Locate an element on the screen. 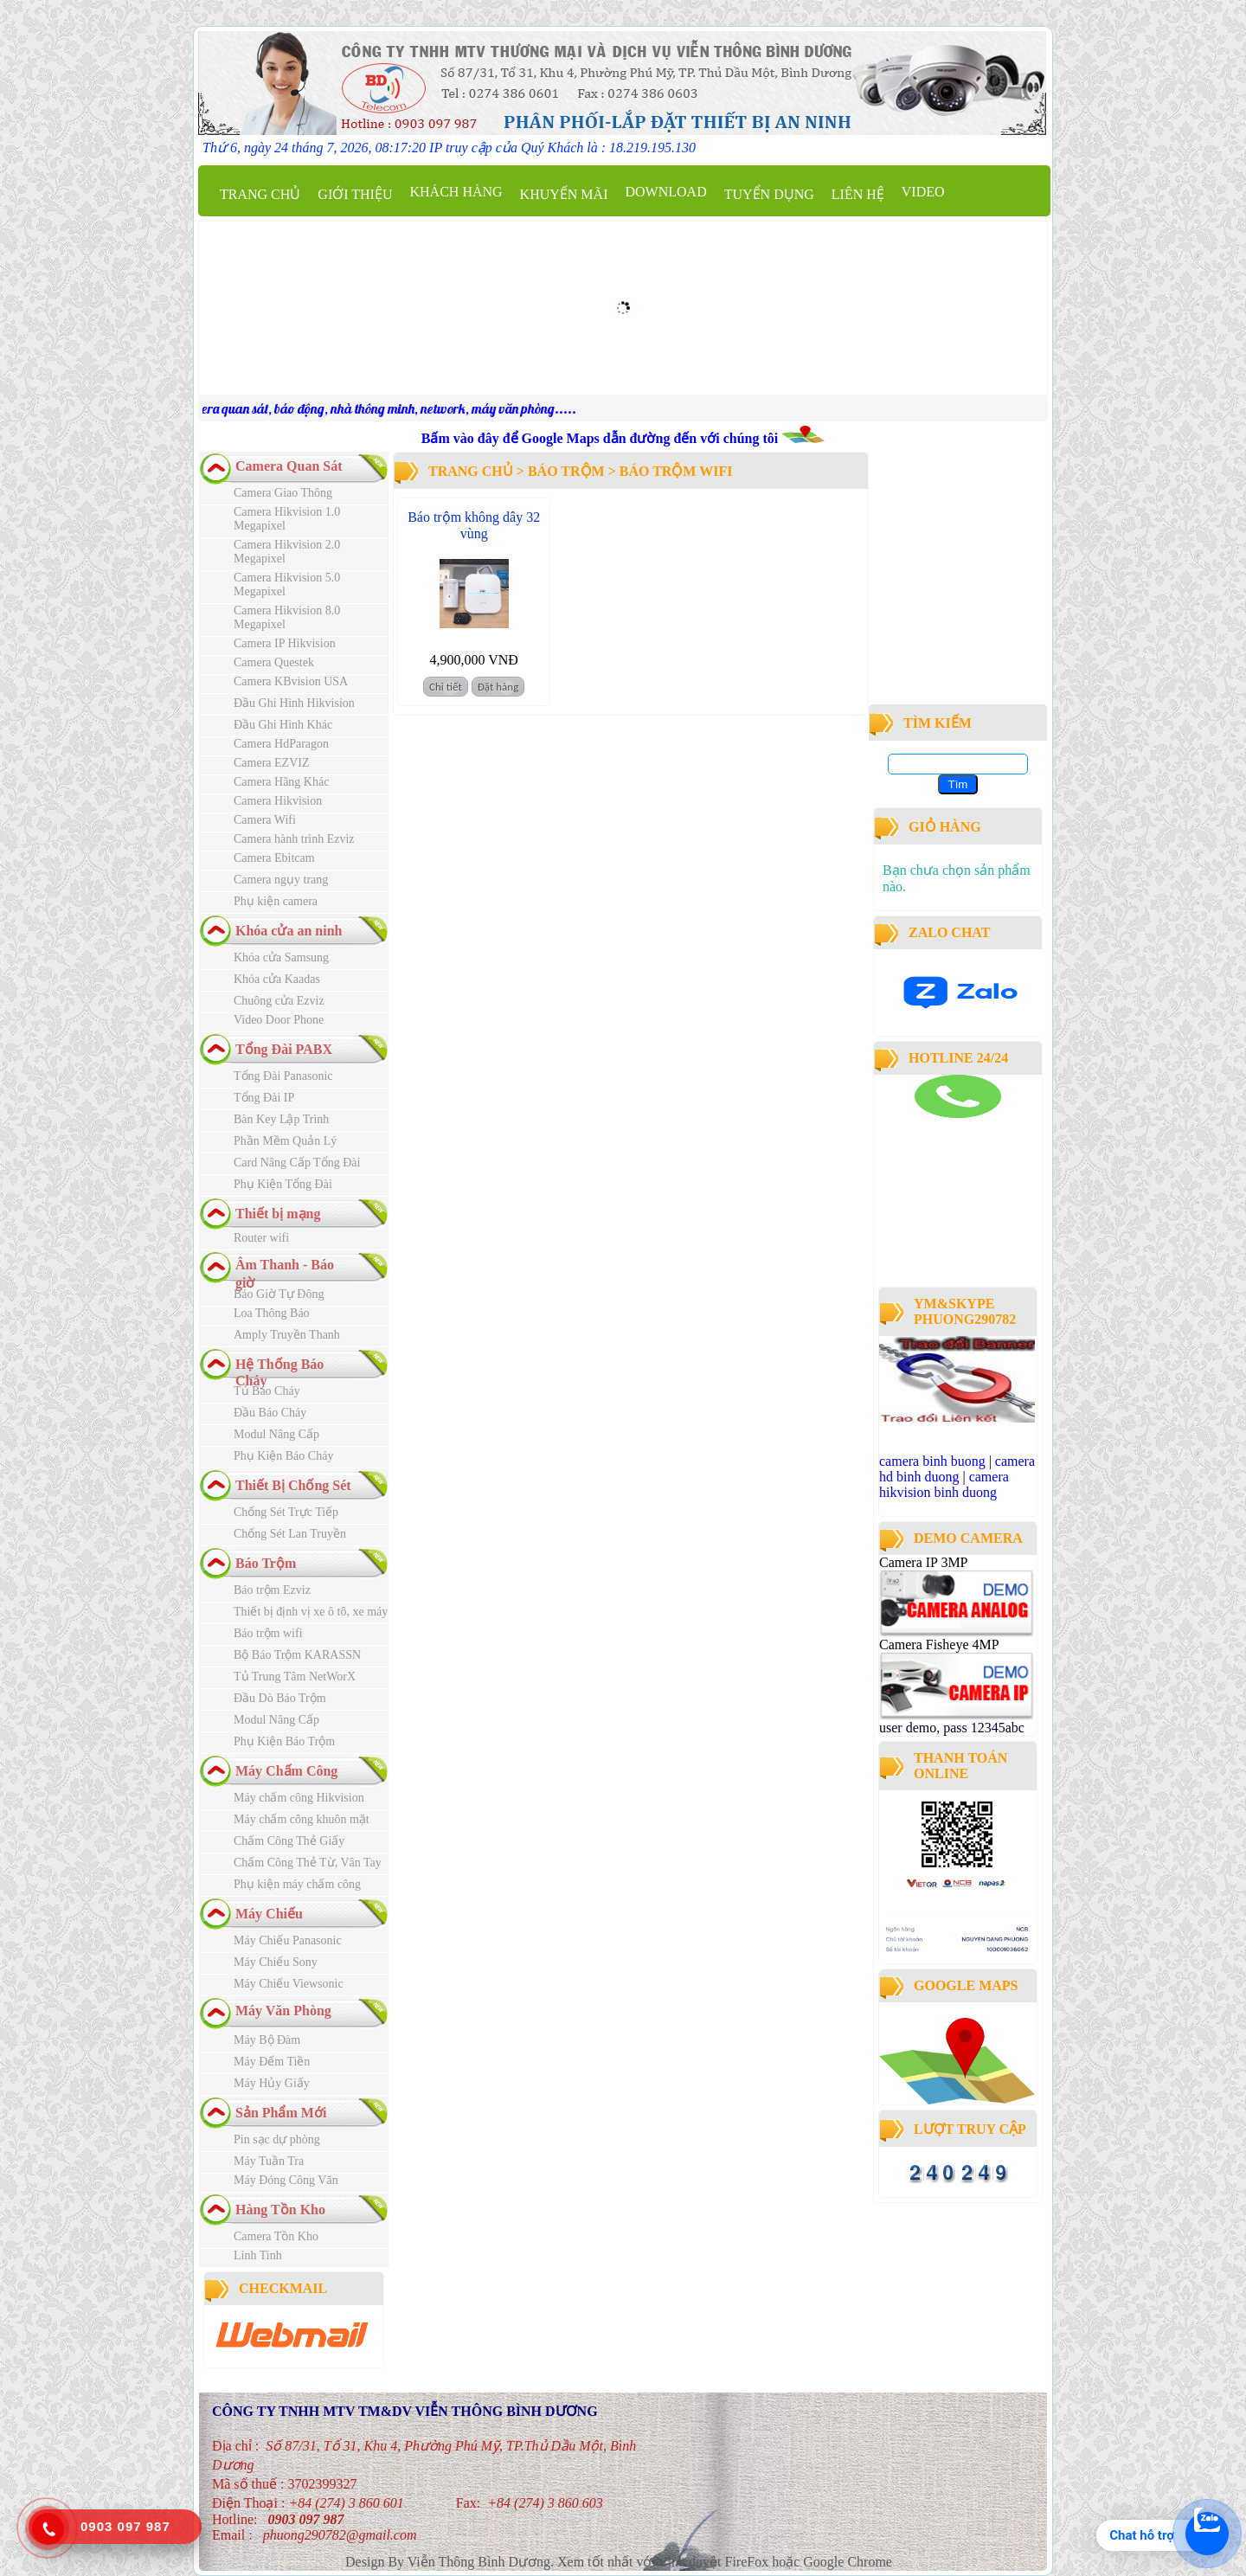  Thiết Bị Chống Sét is located at coordinates (293, 1485).